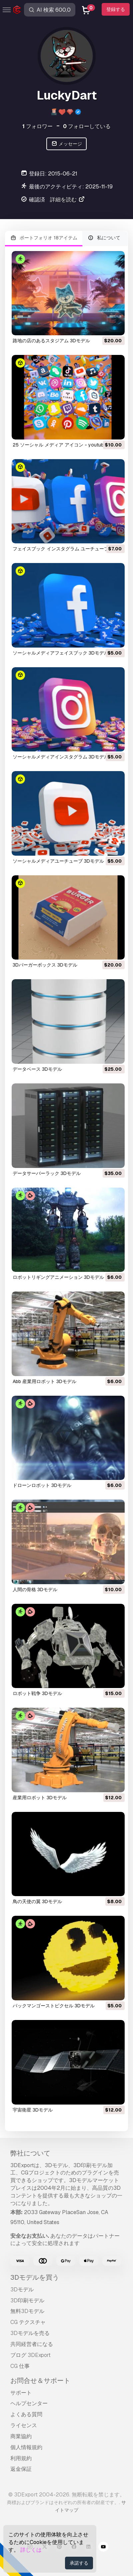 The width and height of the screenshot is (133, 2576). I want to click on 商業協約, so click(21, 2436).